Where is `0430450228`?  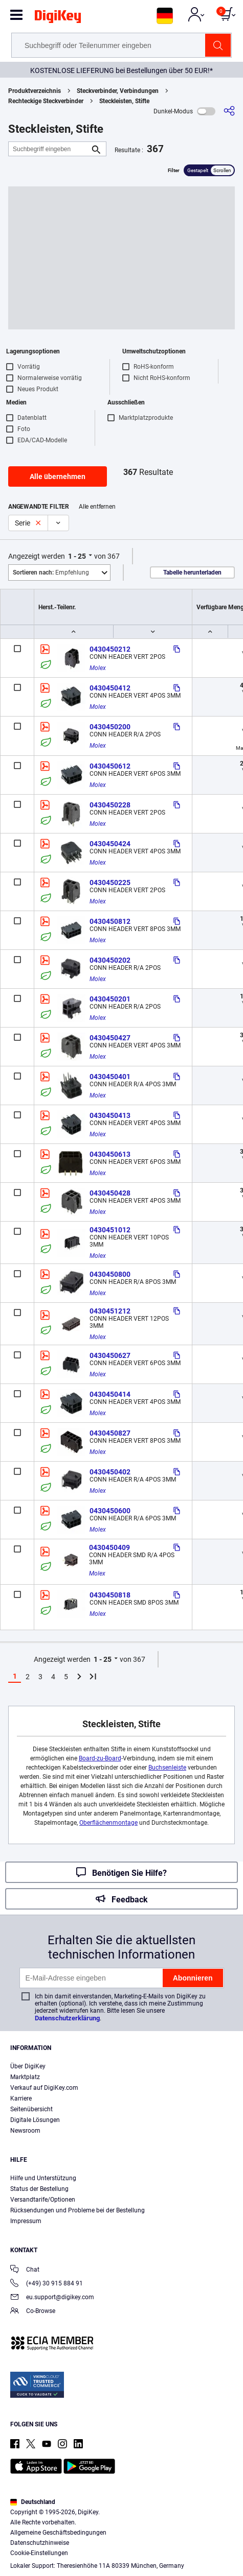
0430450228 is located at coordinates (110, 805).